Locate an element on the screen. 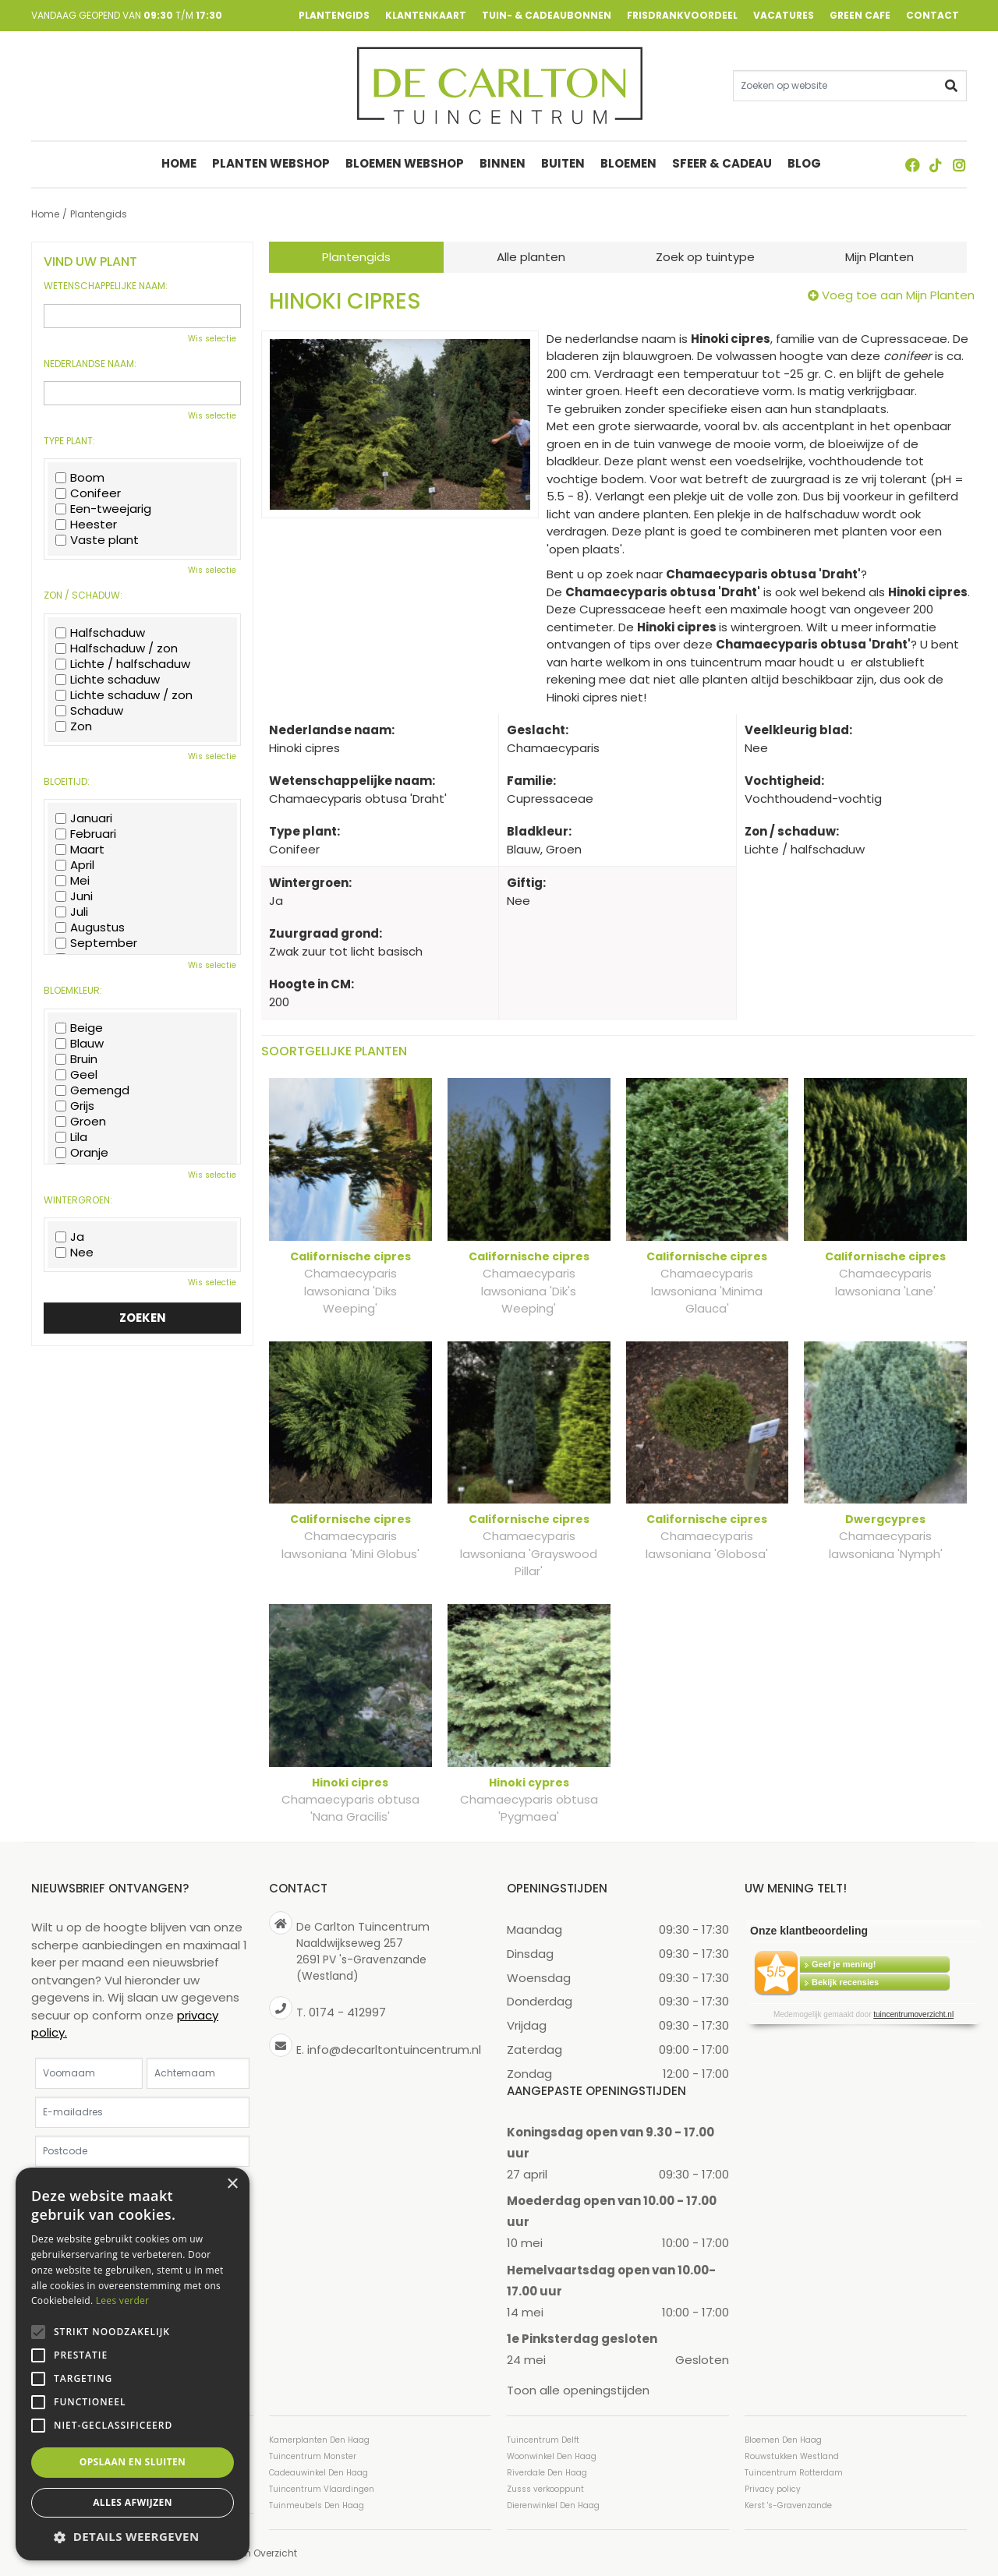 This screenshot has width=998, height=2576. Een-tweejarig is located at coordinates (103, 509).